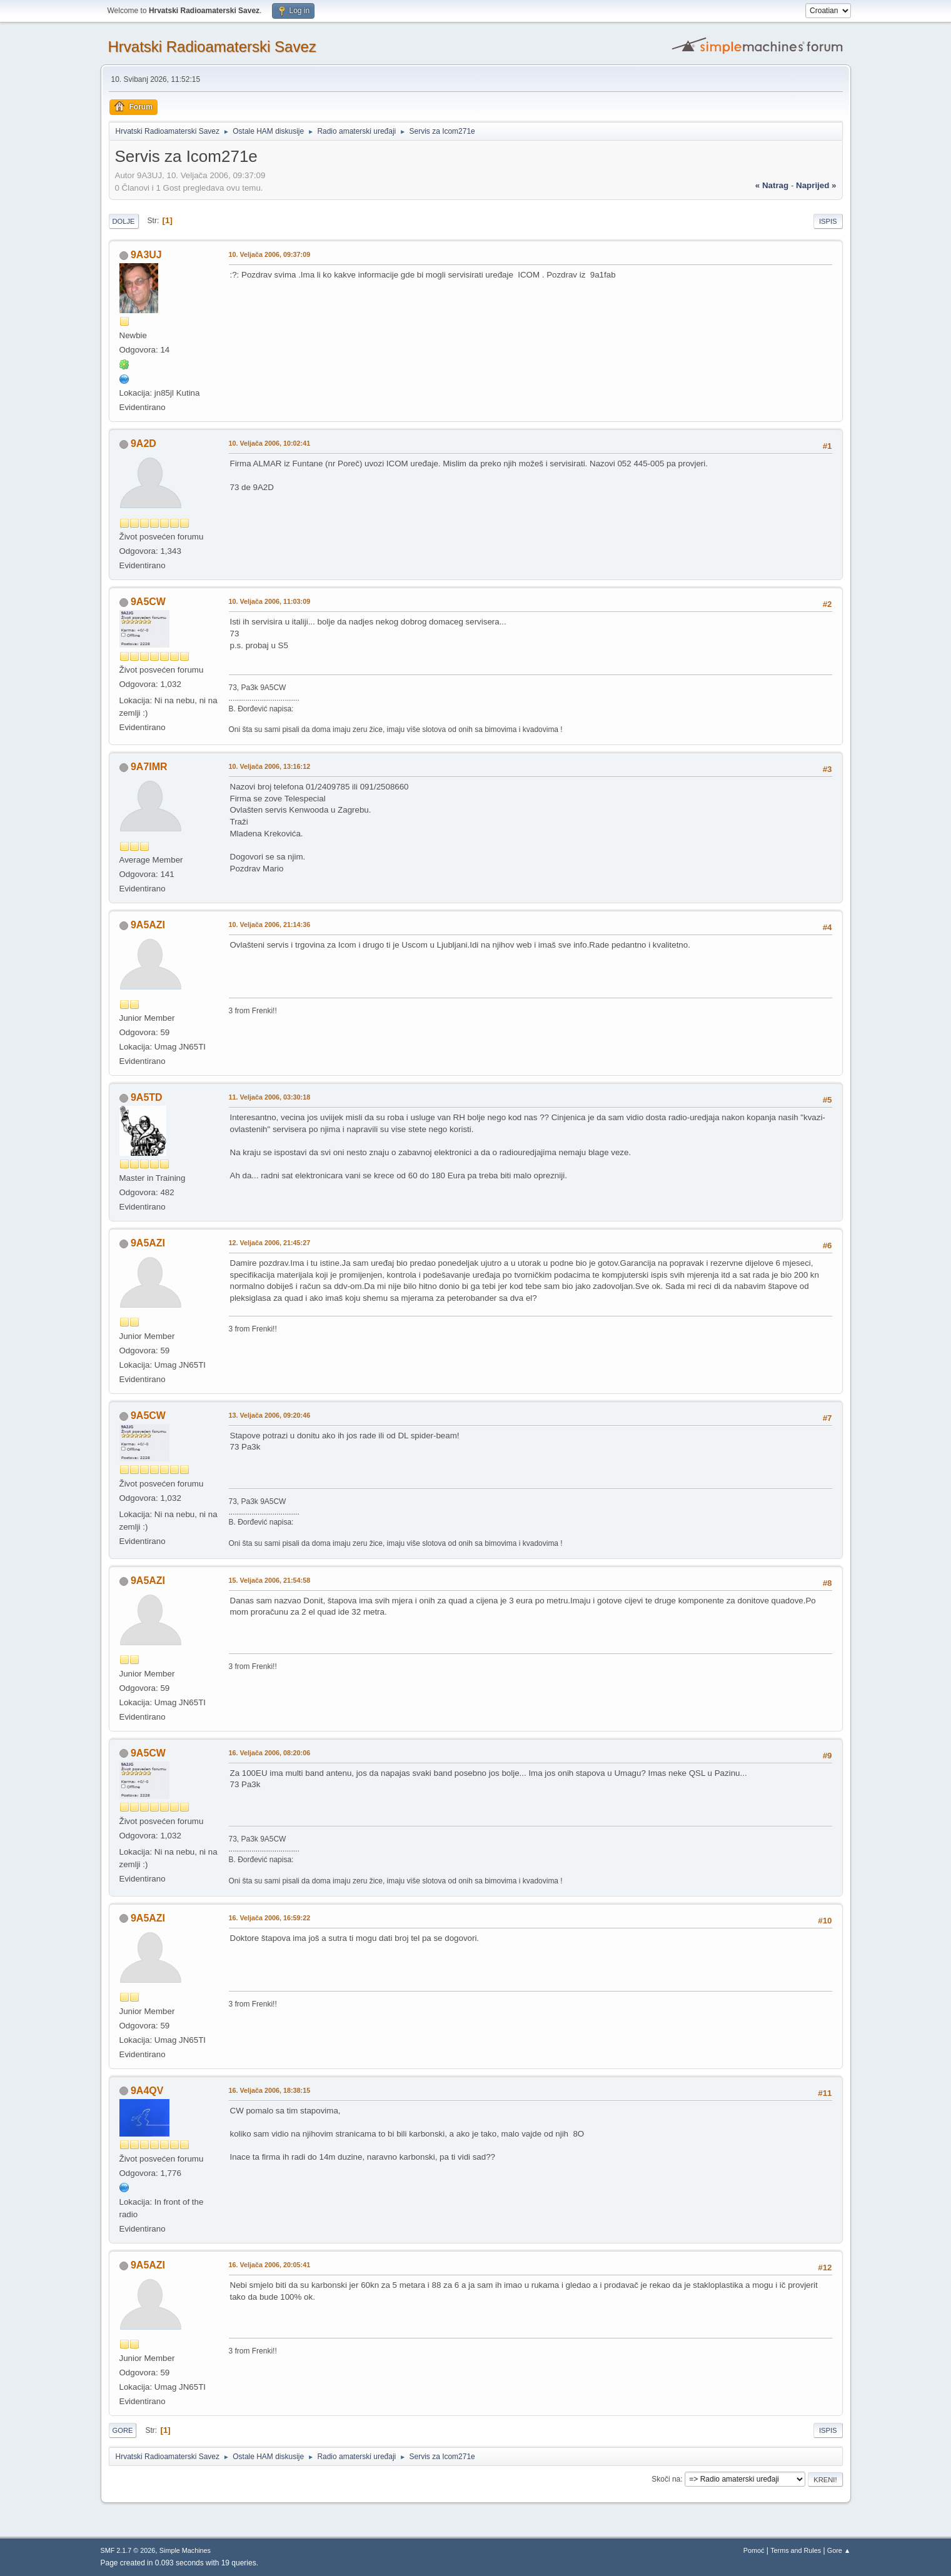 The height and width of the screenshot is (2576, 951). What do you see at coordinates (149, 766) in the screenshot?
I see `9A7IMR` at bounding box center [149, 766].